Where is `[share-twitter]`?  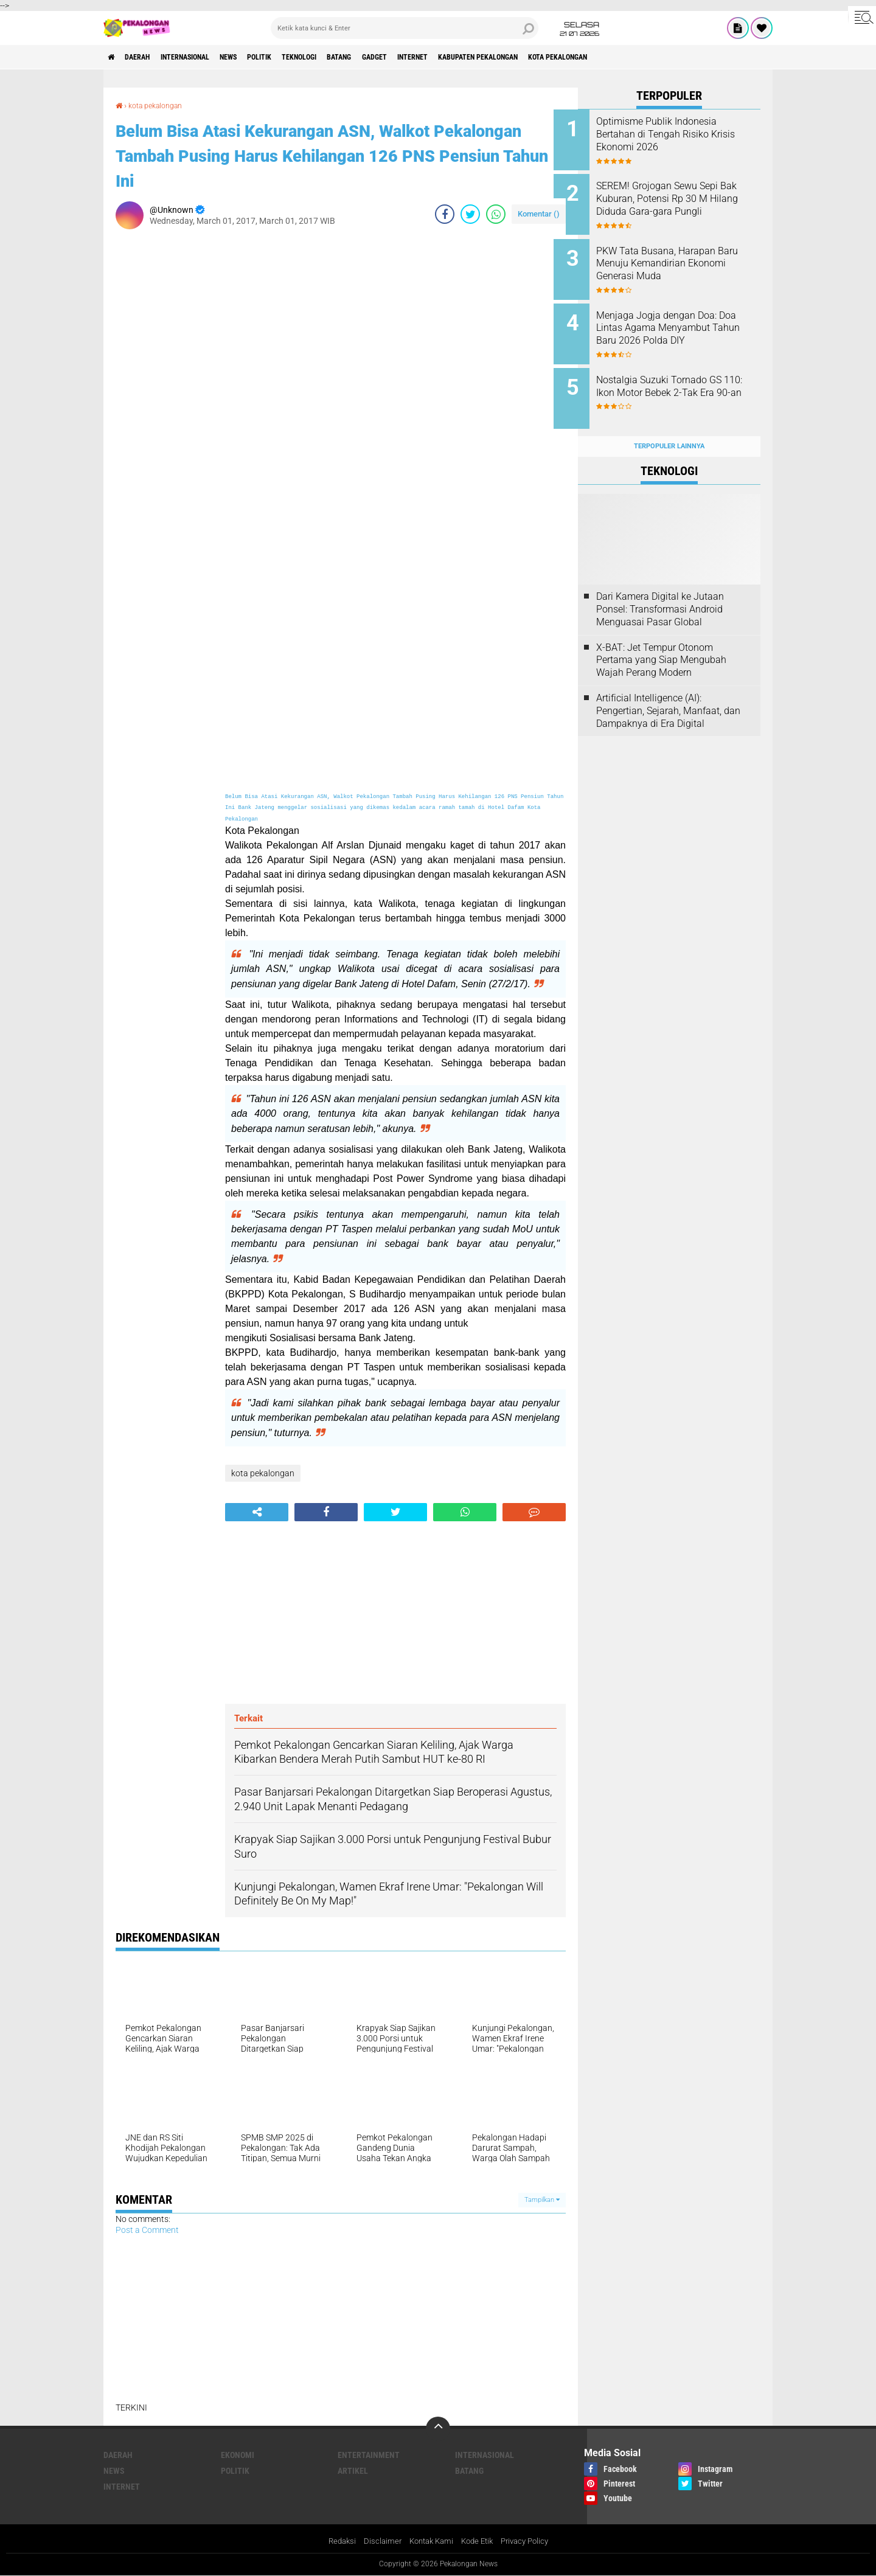
[share-twitter] is located at coordinates (470, 213).